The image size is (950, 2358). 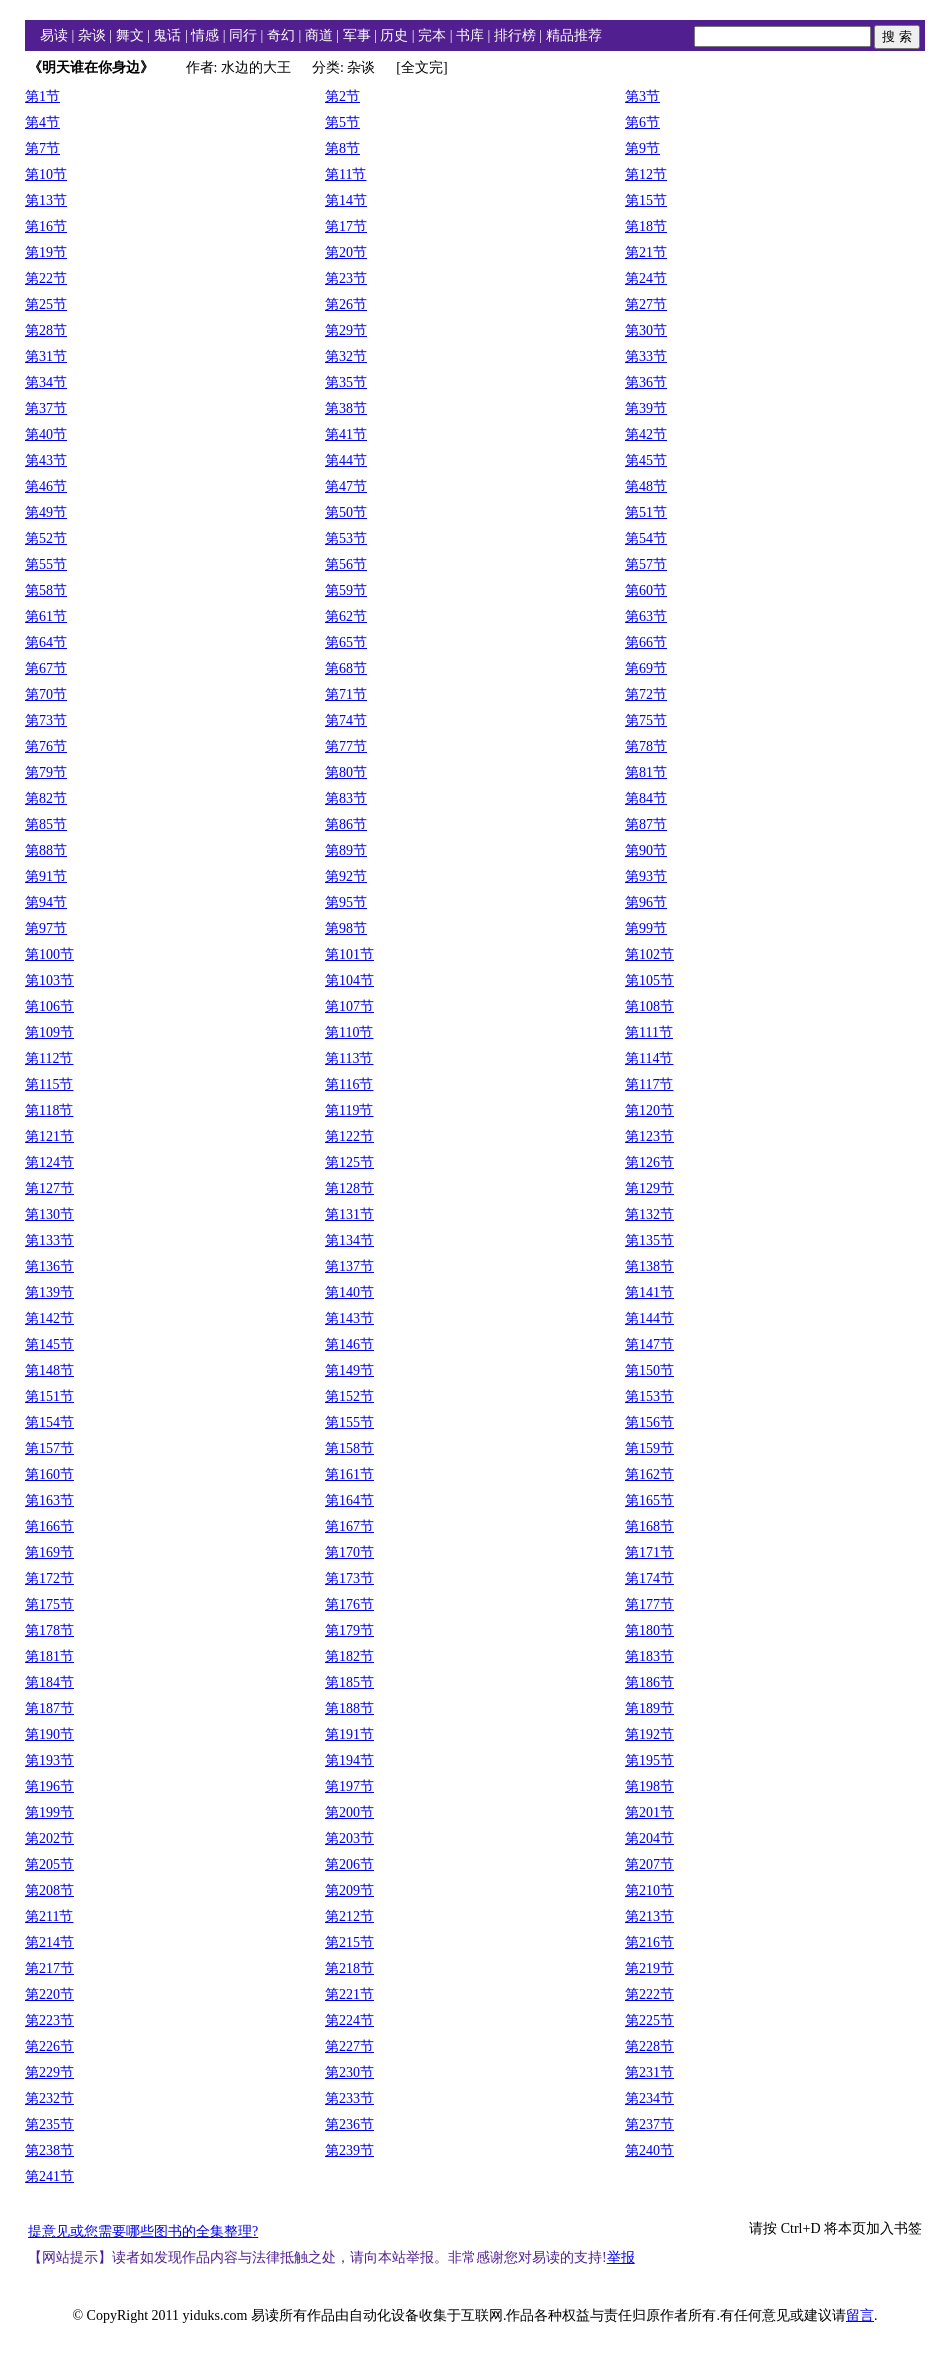 What do you see at coordinates (646, 538) in the screenshot?
I see `第54节` at bounding box center [646, 538].